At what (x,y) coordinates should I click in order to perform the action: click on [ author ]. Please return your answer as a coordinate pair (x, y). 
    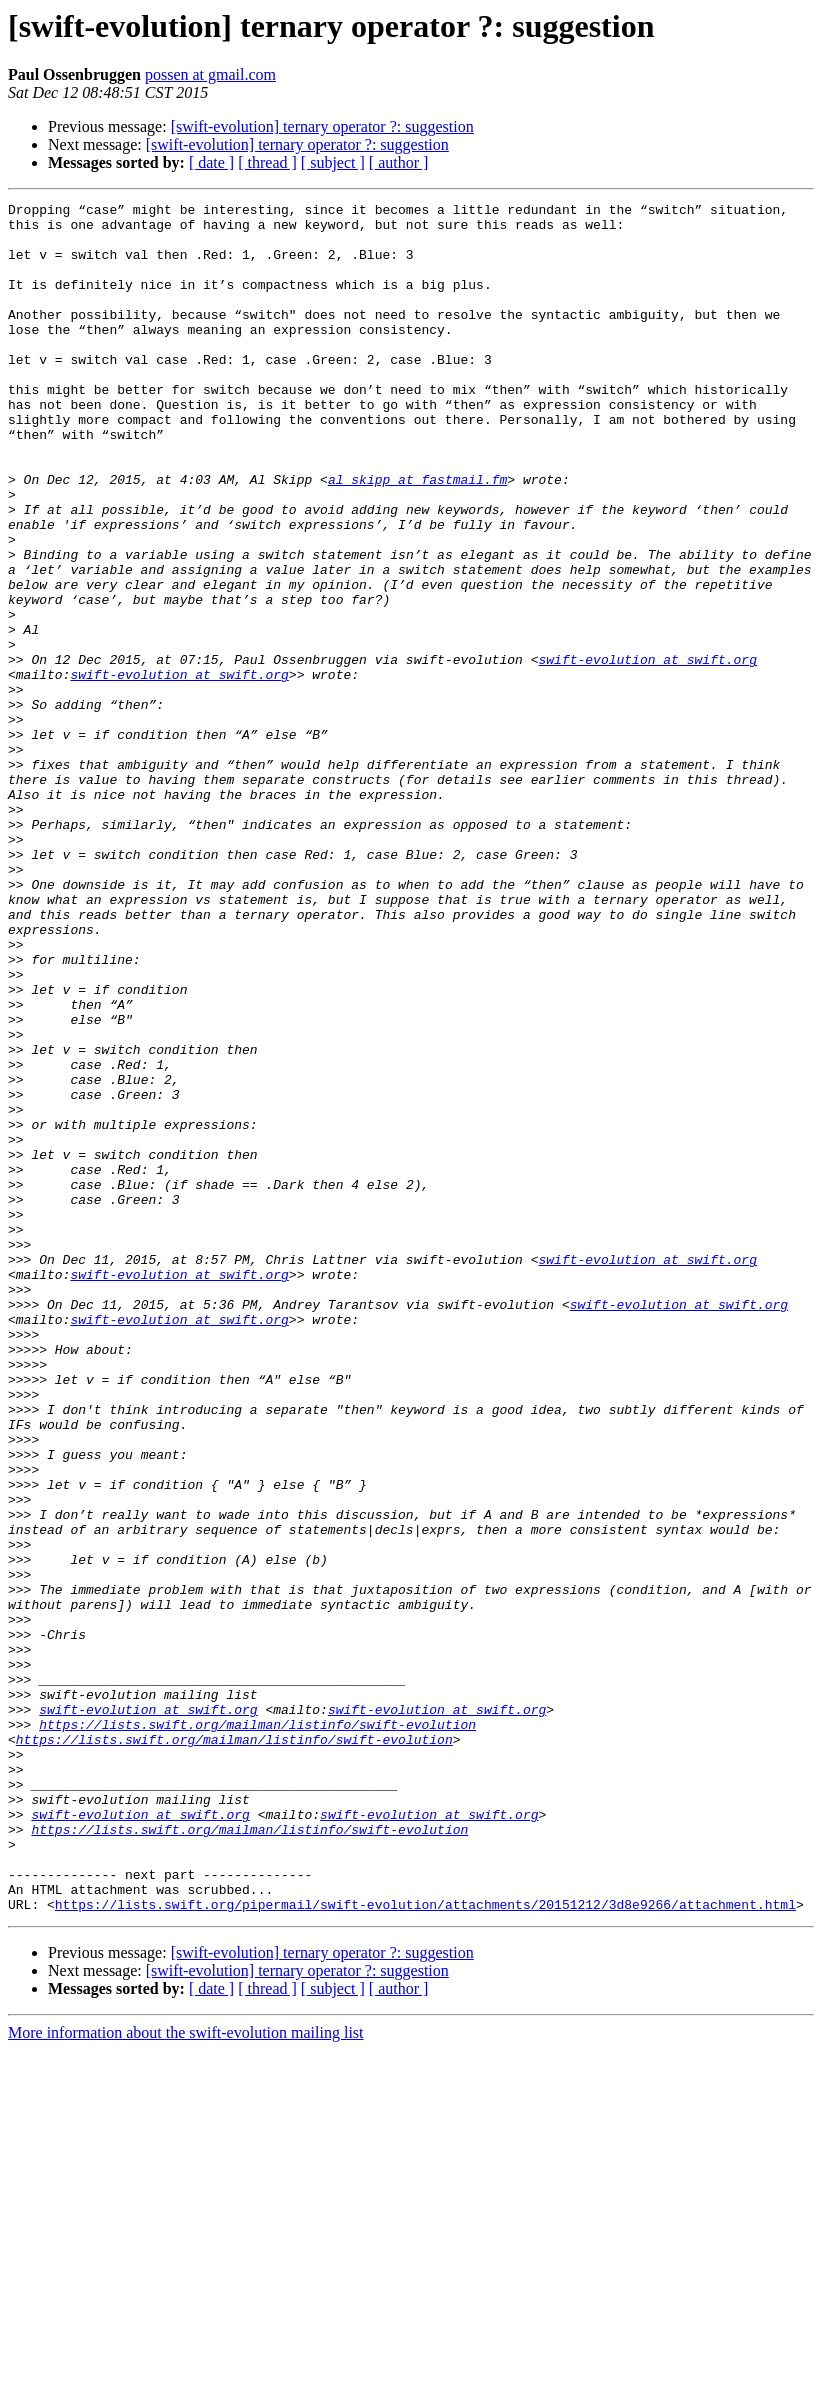
    Looking at the image, I should click on (399, 162).